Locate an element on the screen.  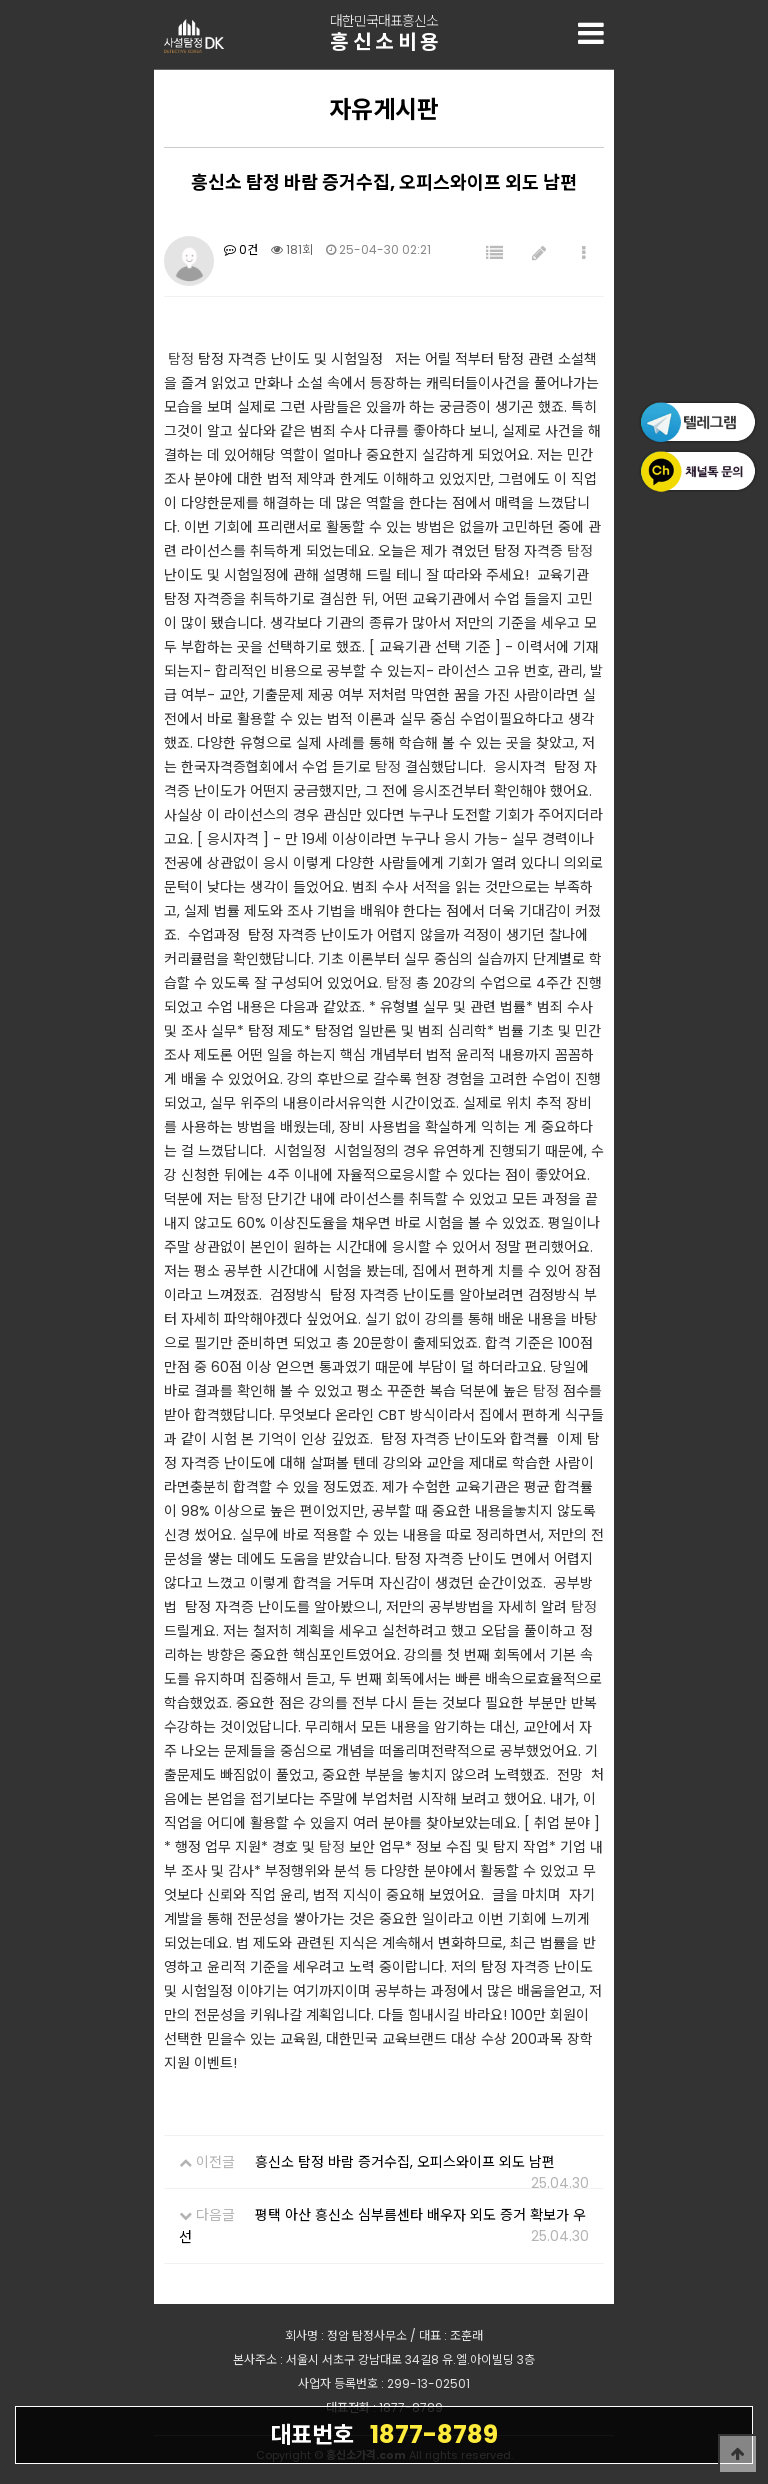
1877-8789 is located at coordinates (384, 2434).